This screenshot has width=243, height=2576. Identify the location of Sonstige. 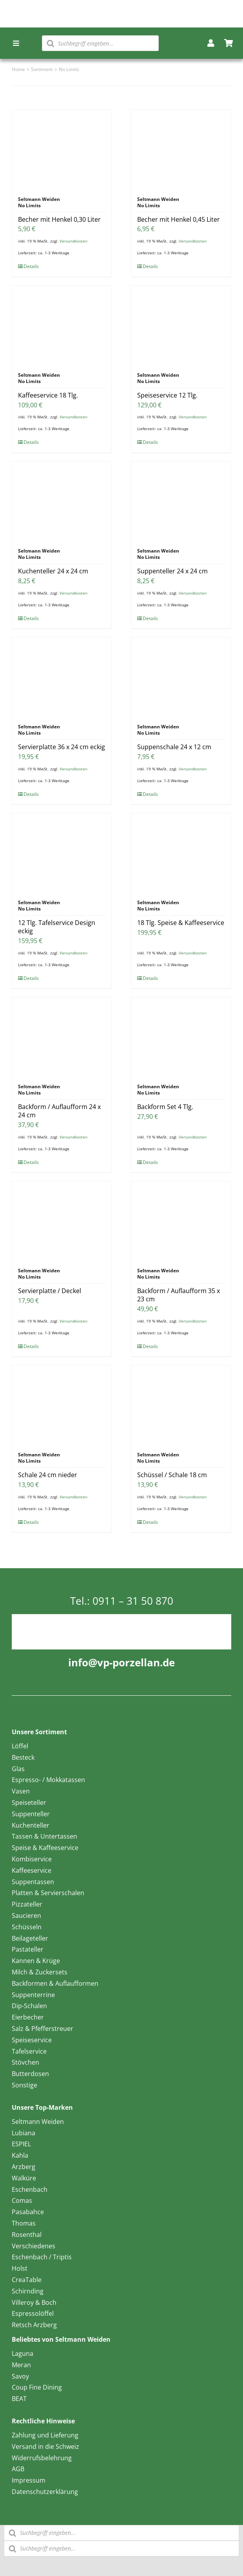
(24, 2085).